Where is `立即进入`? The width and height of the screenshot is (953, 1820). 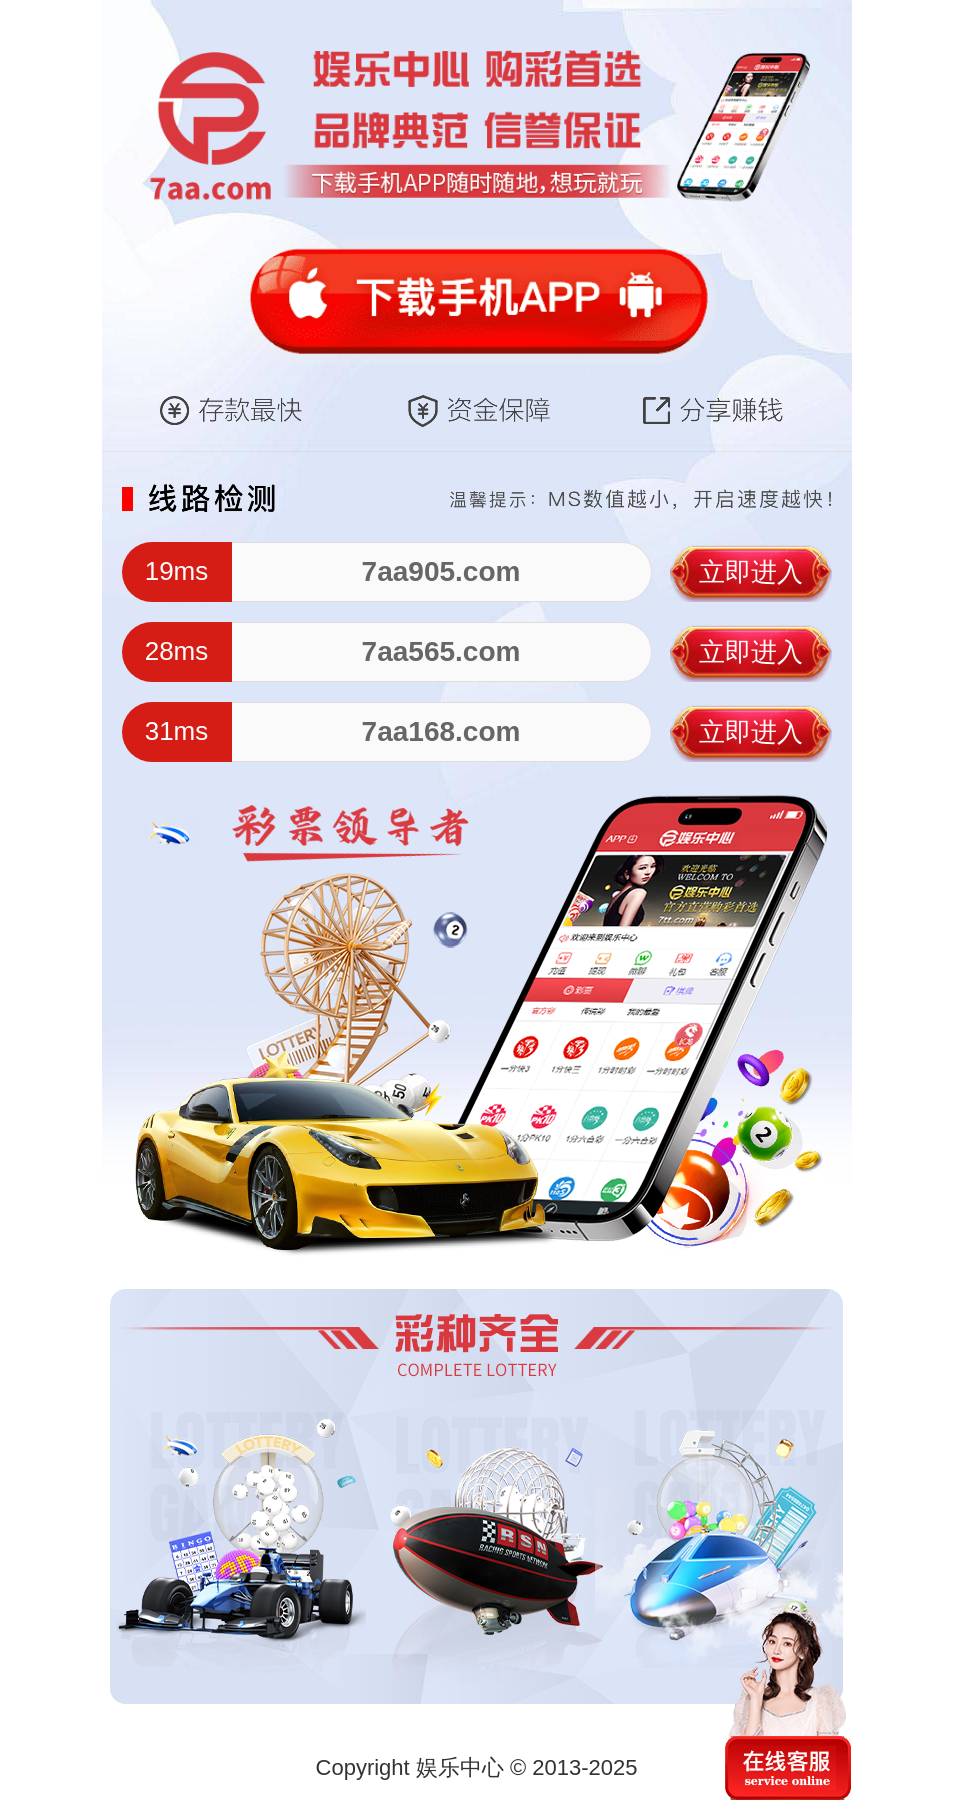 立即进入 is located at coordinates (751, 572).